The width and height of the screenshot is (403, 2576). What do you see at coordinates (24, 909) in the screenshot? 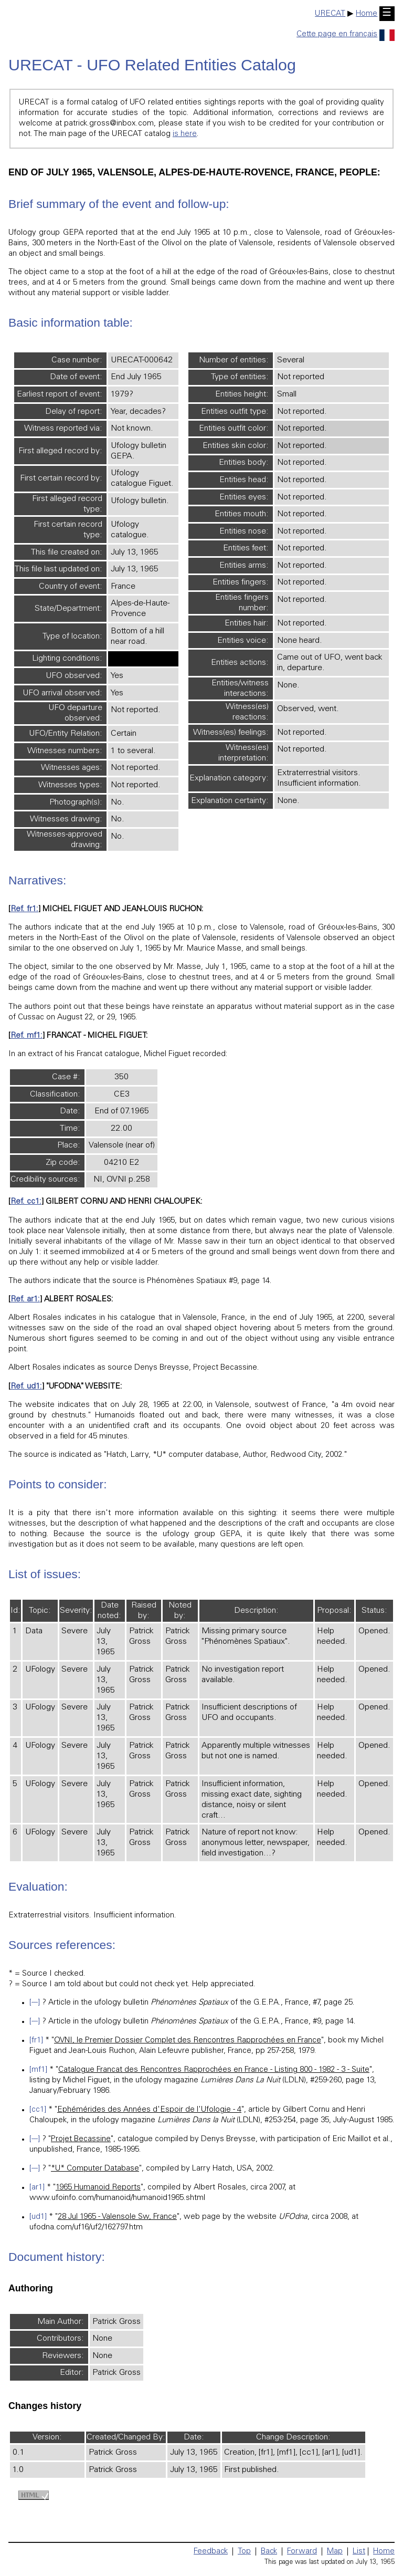
I see `Ref. fr1:` at bounding box center [24, 909].